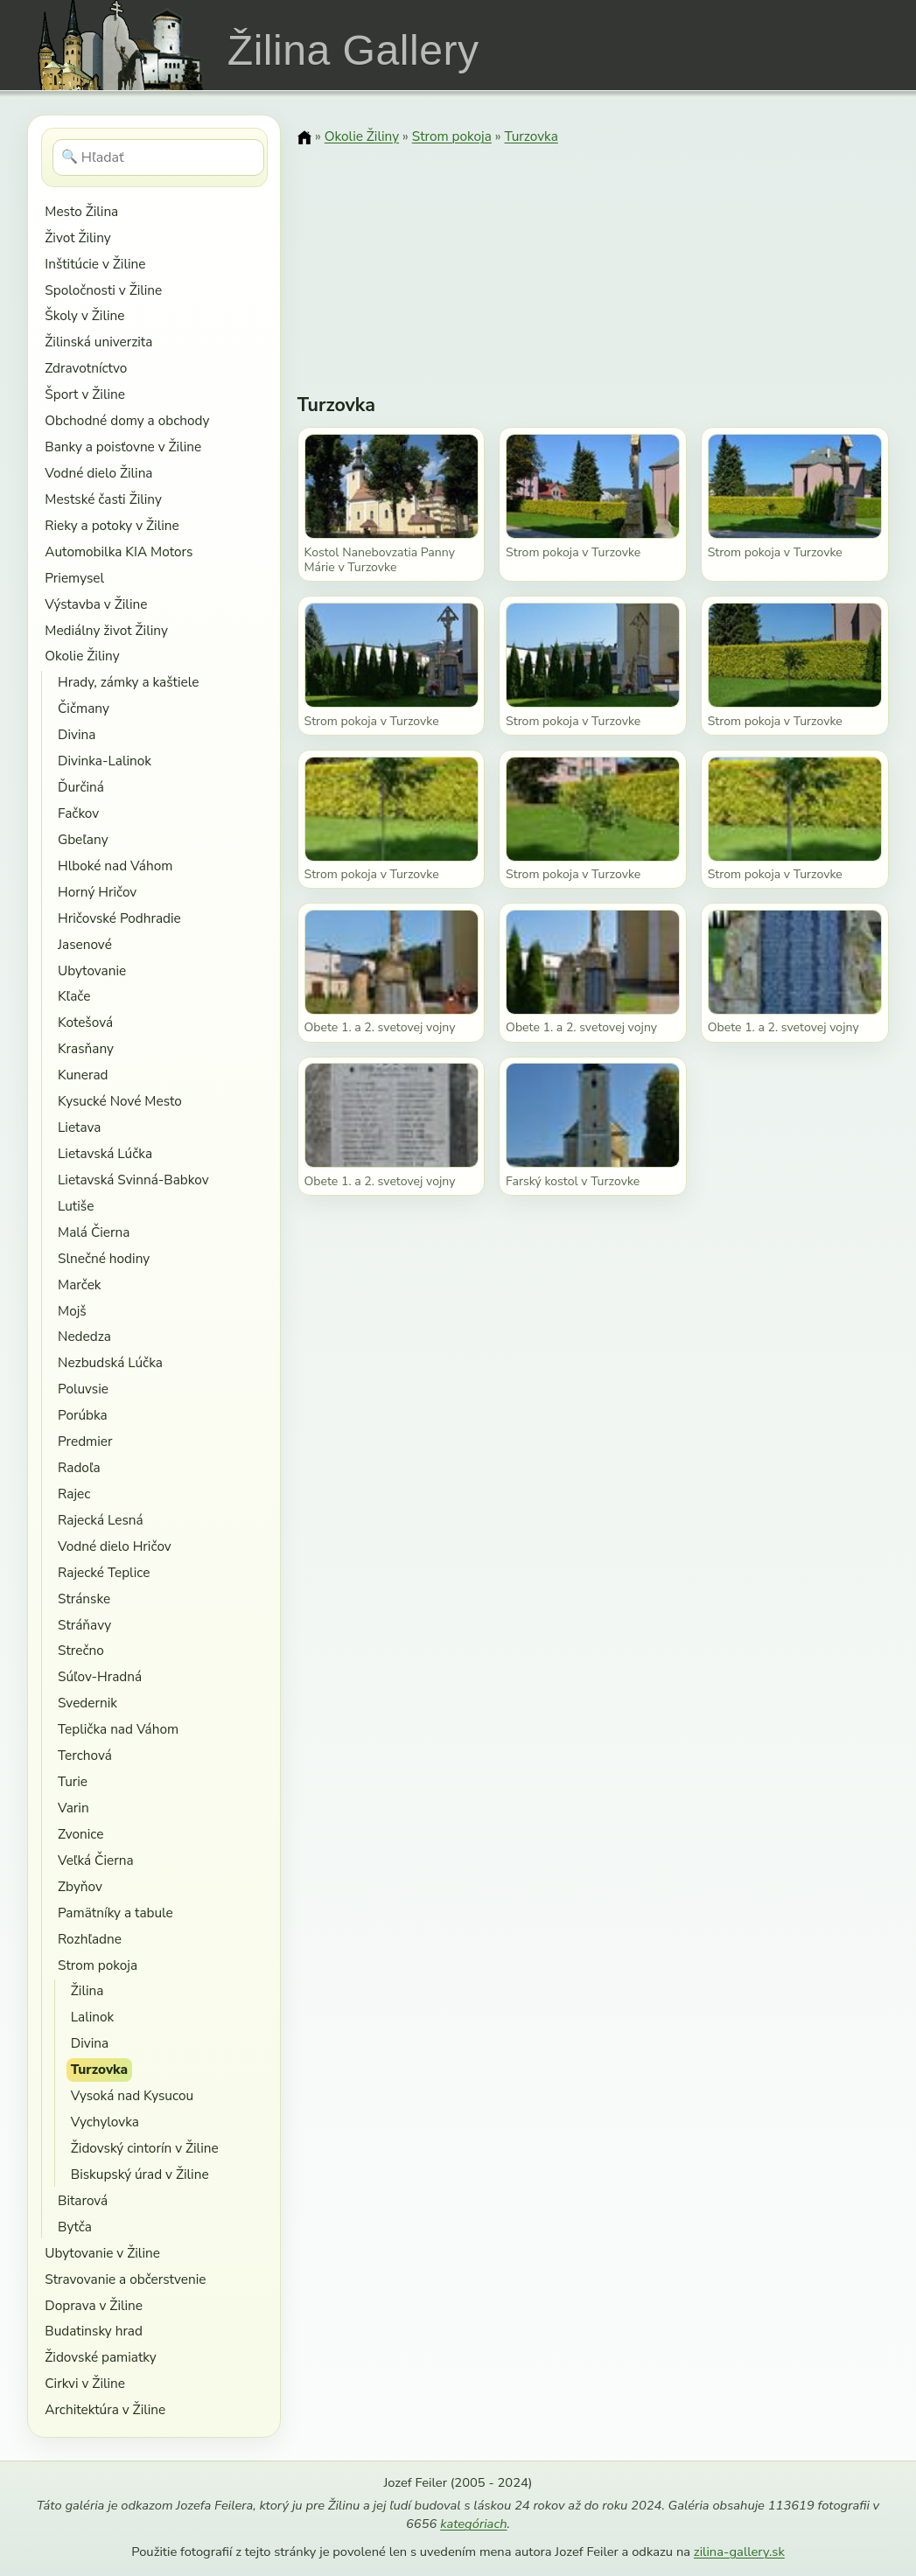 Image resolution: width=916 pixels, height=2576 pixels. What do you see at coordinates (145, 2148) in the screenshot?
I see `Židovský cintorín v Žiline` at bounding box center [145, 2148].